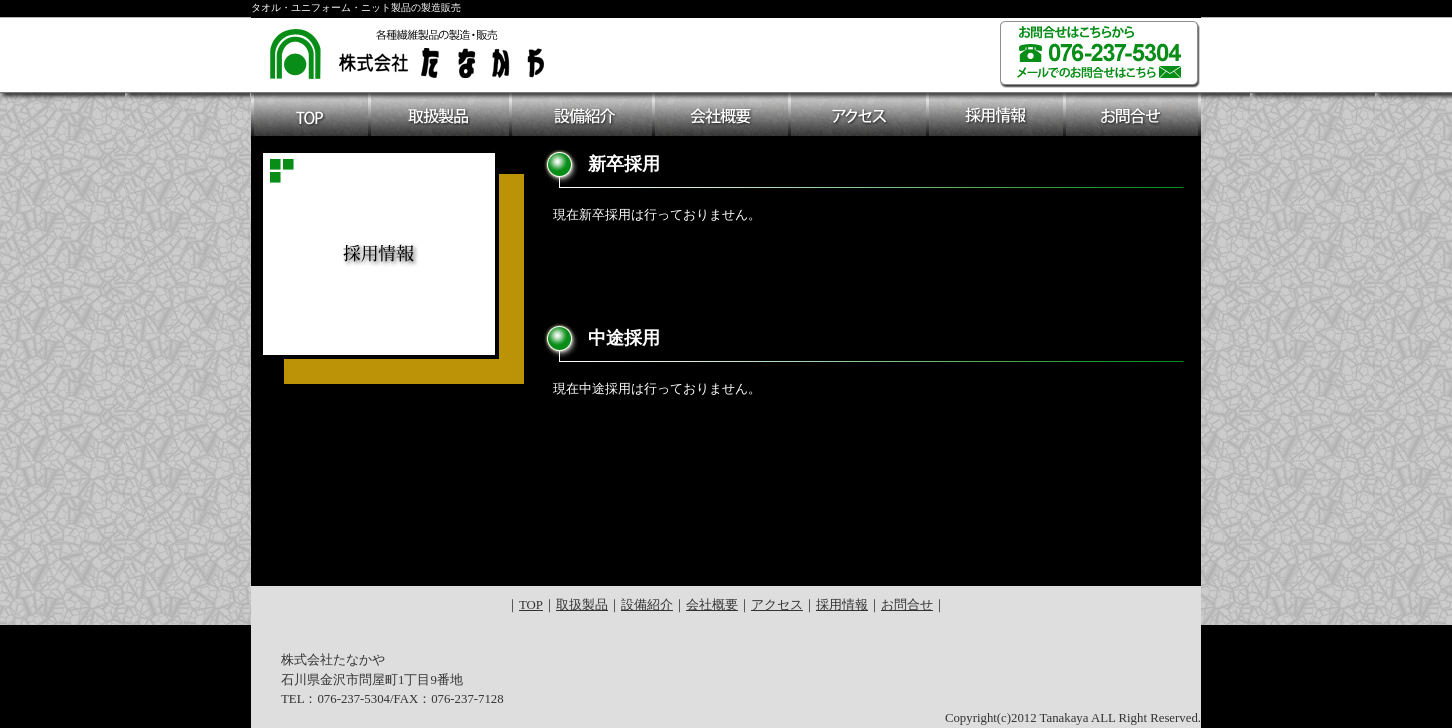 This screenshot has width=1452, height=728. I want to click on TOP, so click(531, 605).